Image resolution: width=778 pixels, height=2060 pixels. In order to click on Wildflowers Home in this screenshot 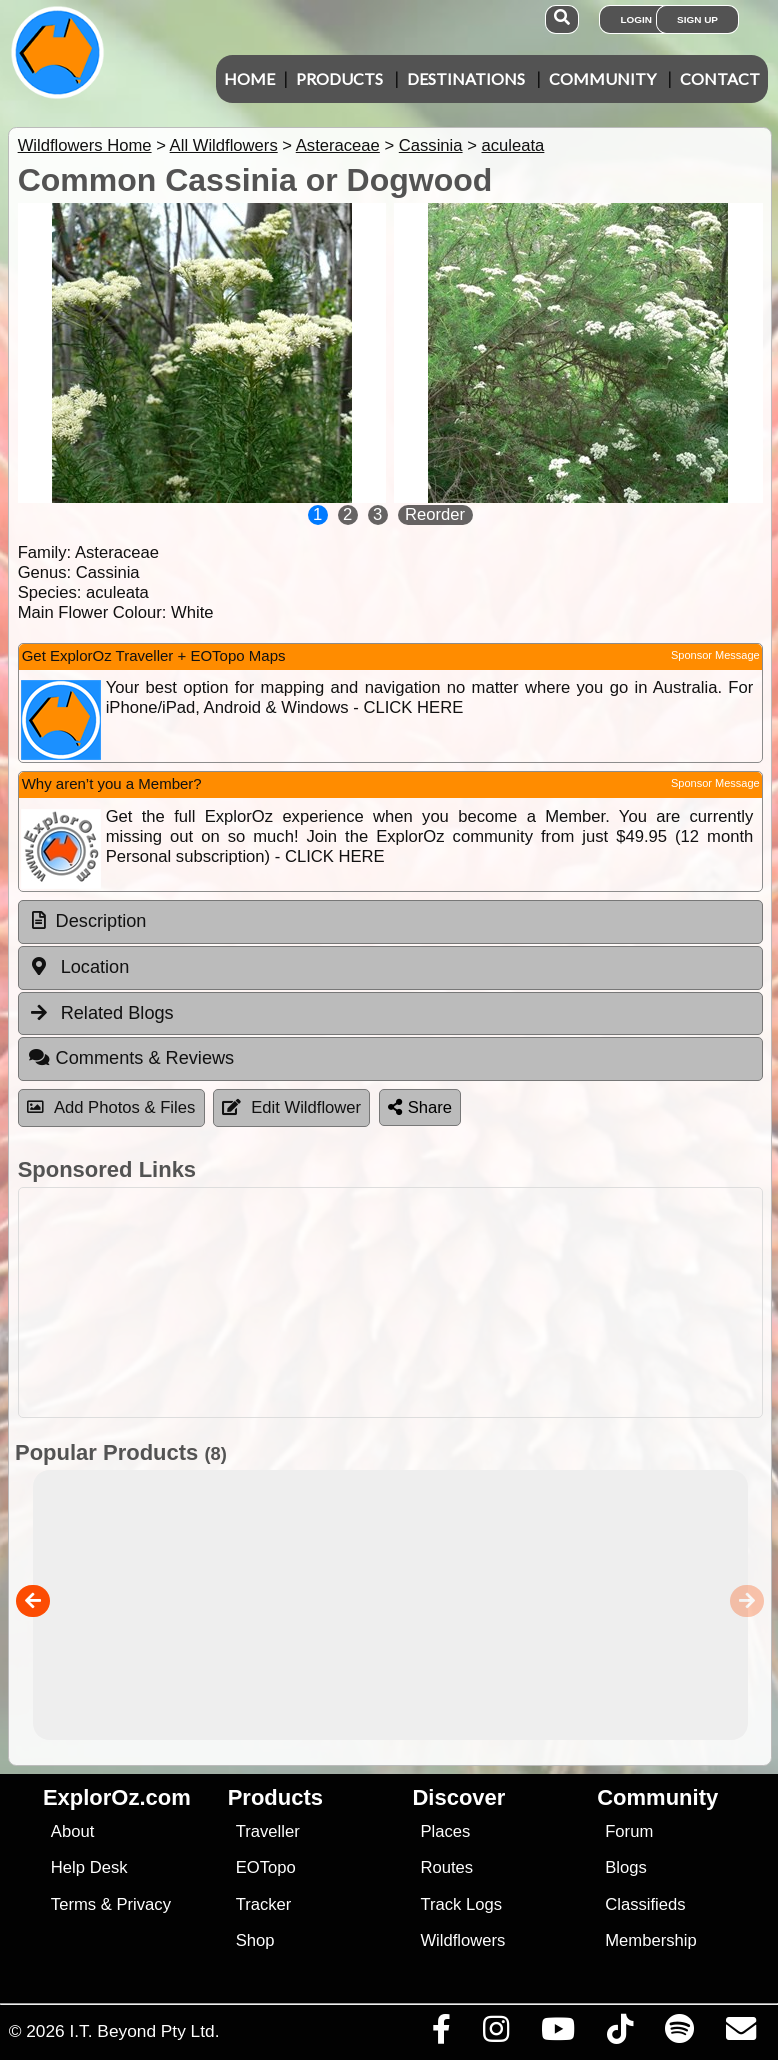, I will do `click(85, 145)`.